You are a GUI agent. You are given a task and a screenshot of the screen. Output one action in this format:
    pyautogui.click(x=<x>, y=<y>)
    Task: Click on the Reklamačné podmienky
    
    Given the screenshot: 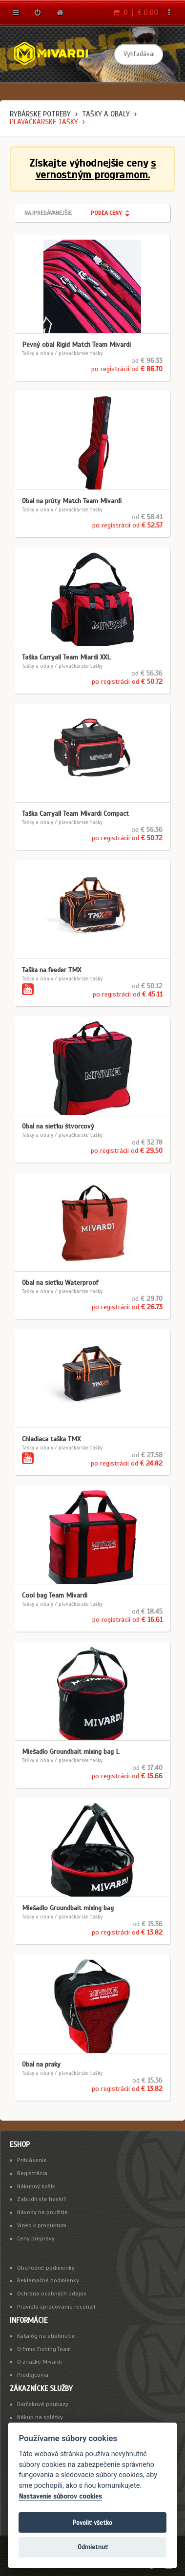 What is the action you would take?
    pyautogui.click(x=48, y=2280)
    